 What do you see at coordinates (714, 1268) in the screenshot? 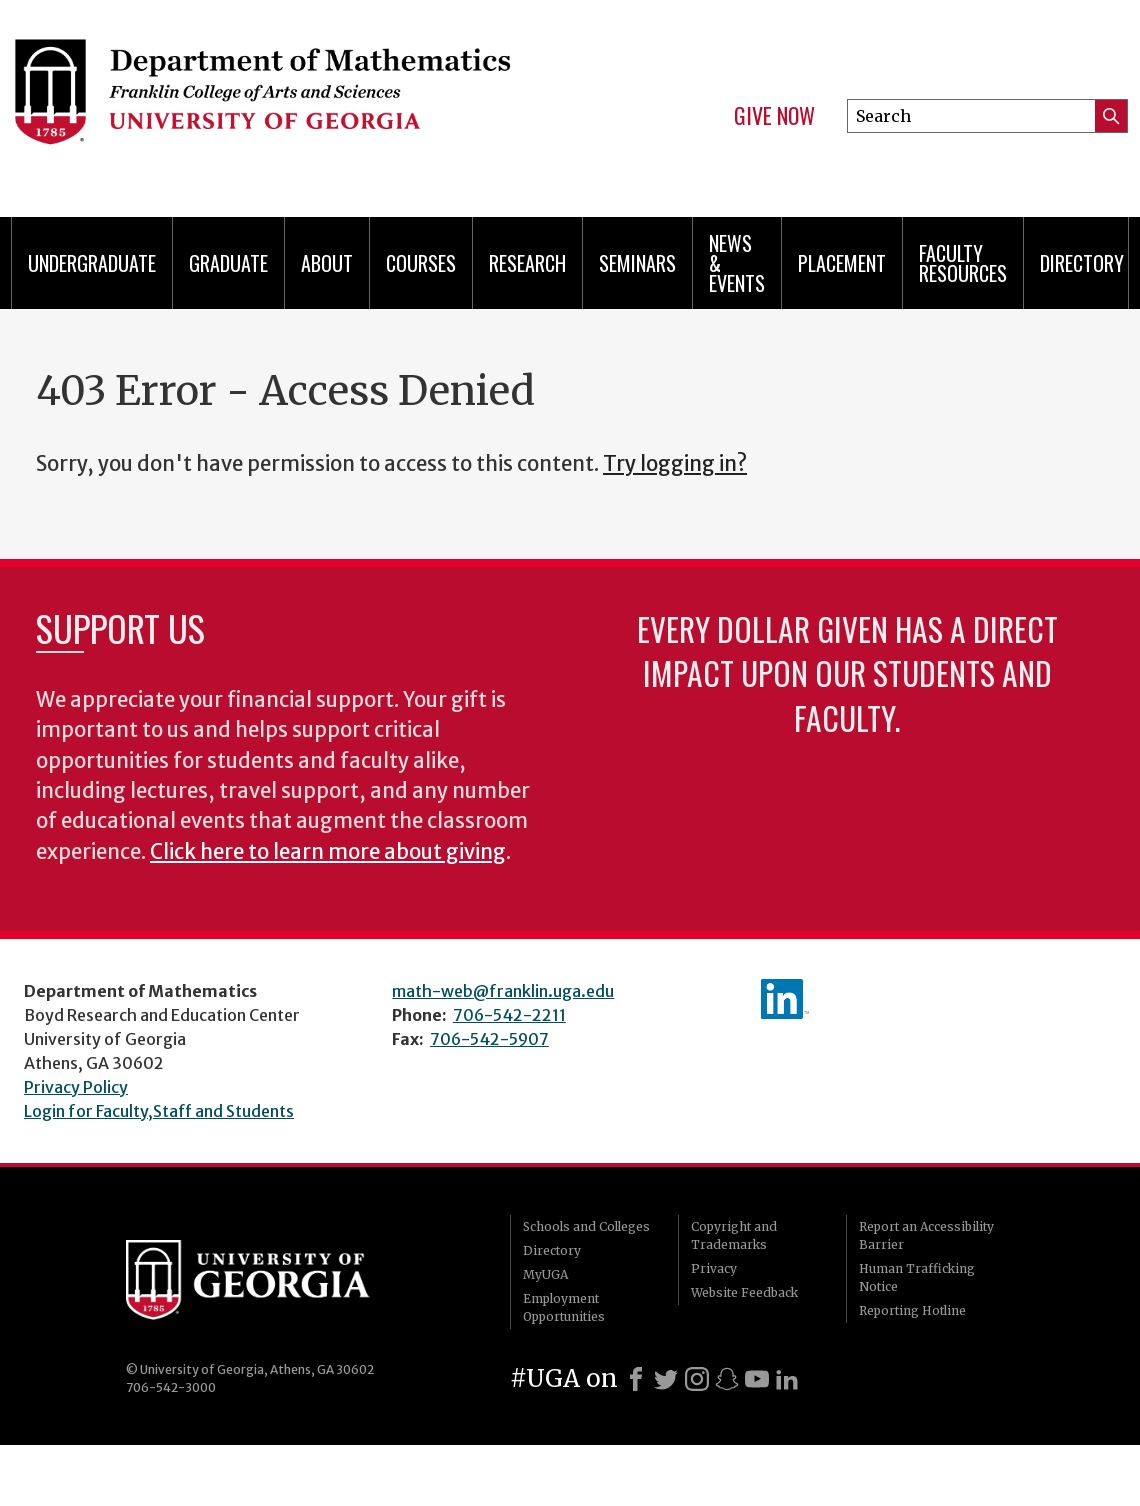
I see `Privacy` at bounding box center [714, 1268].